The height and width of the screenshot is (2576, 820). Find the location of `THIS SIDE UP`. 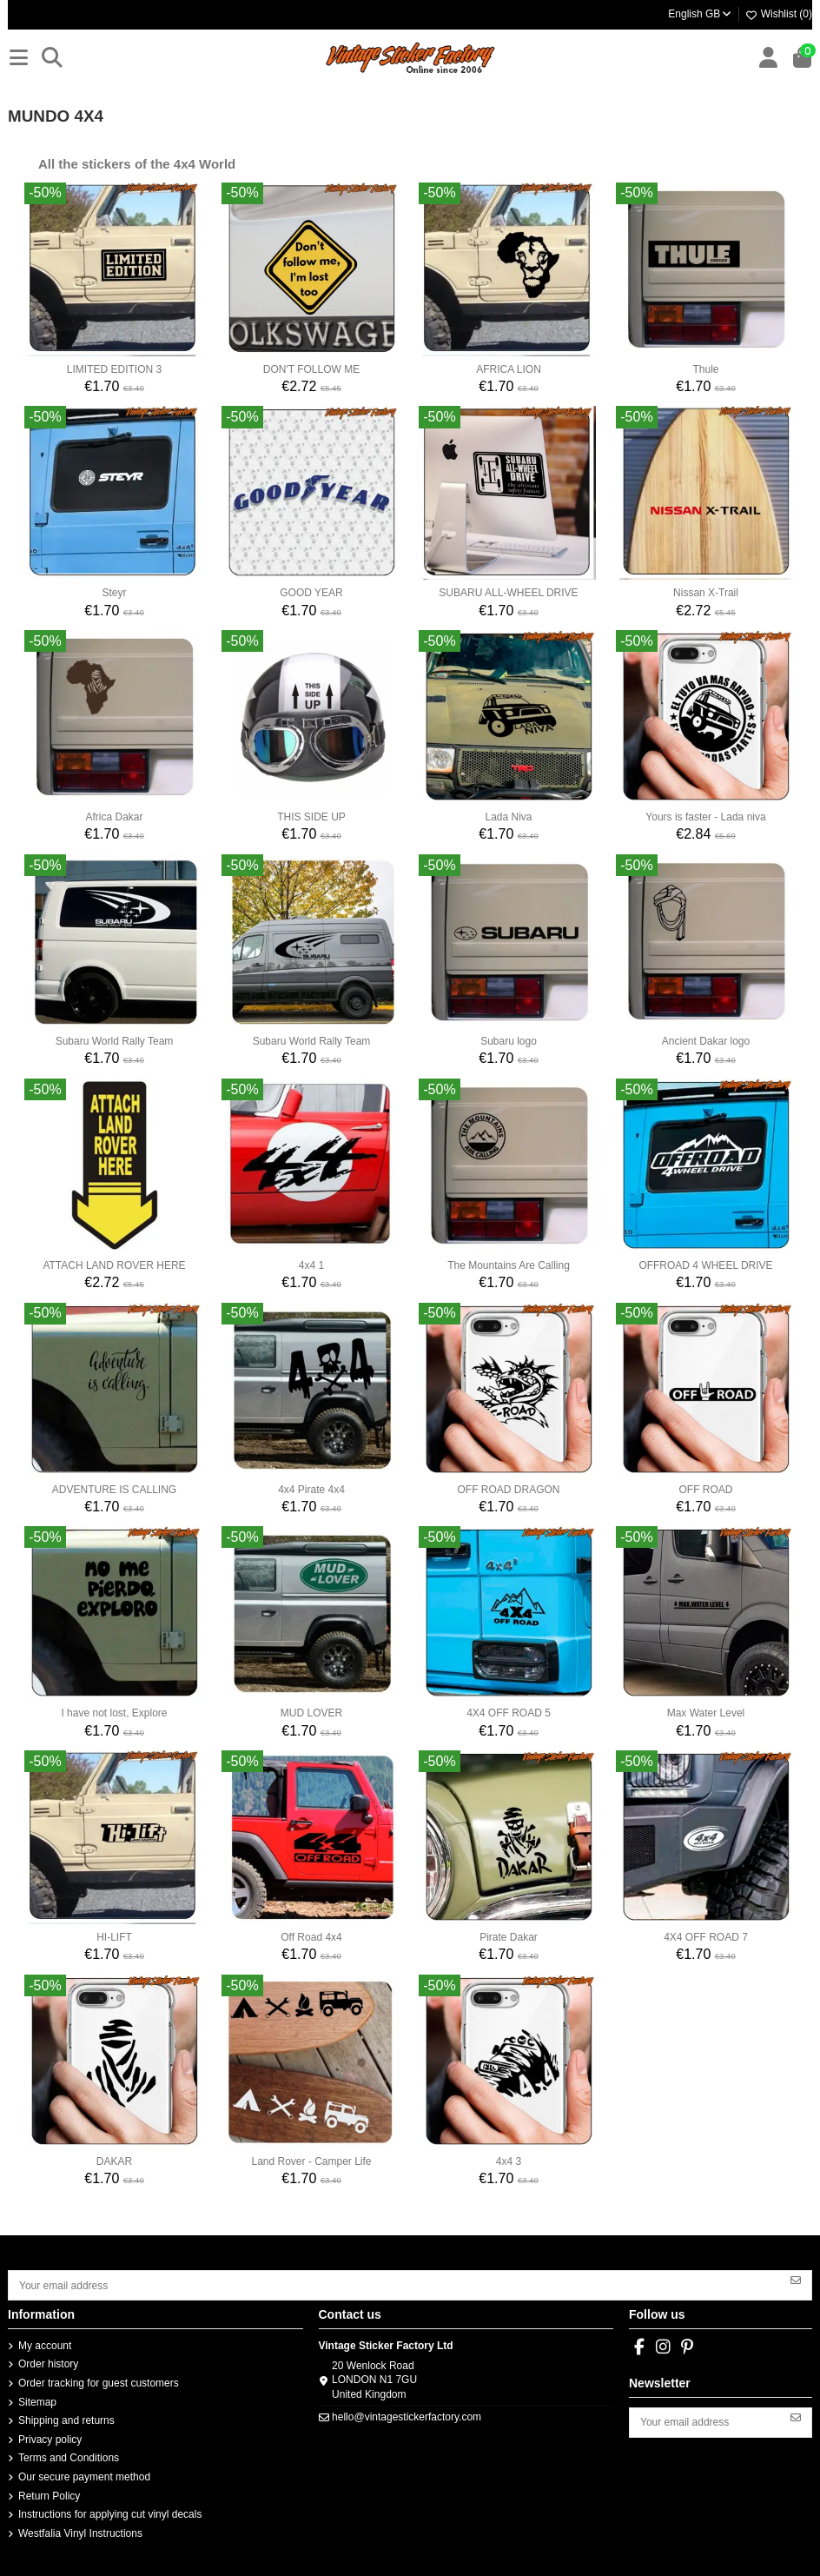

THIS SIDE UP is located at coordinates (311, 817).